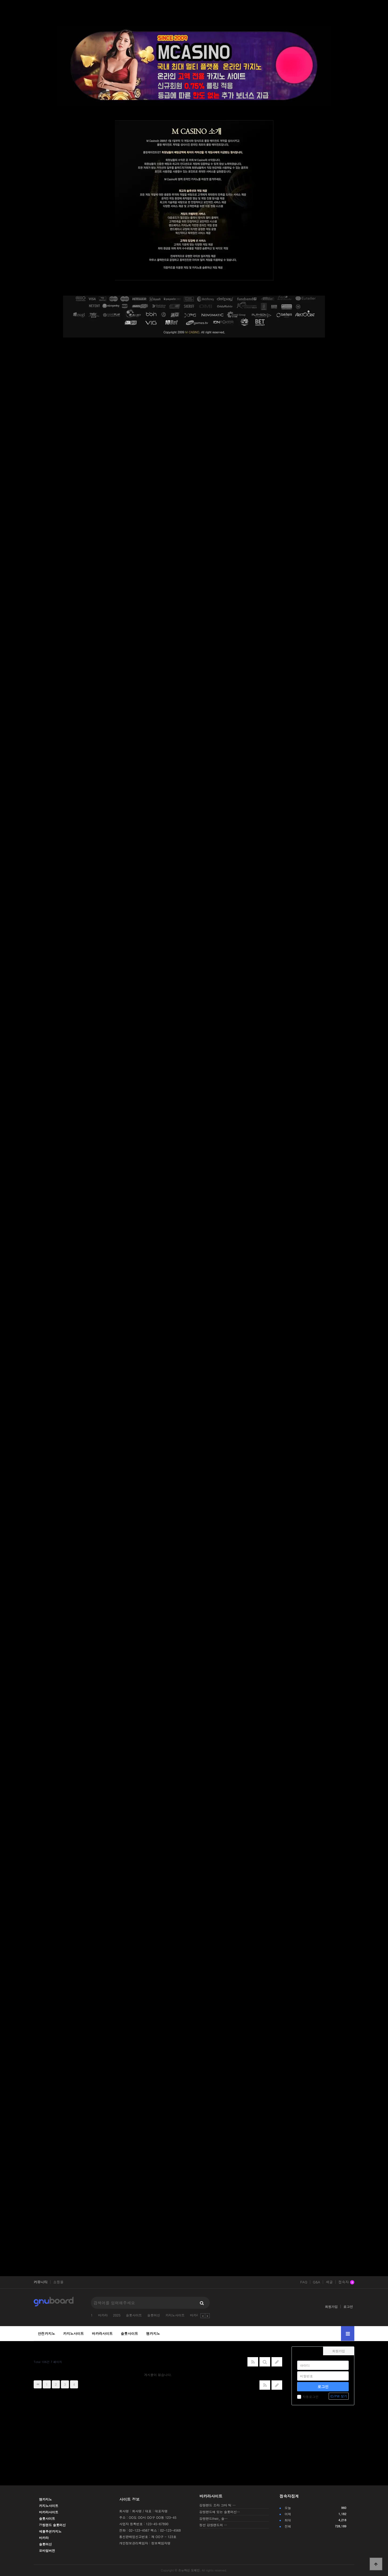  What do you see at coordinates (338, 2396) in the screenshot?
I see `ID/PW 찾기` at bounding box center [338, 2396].